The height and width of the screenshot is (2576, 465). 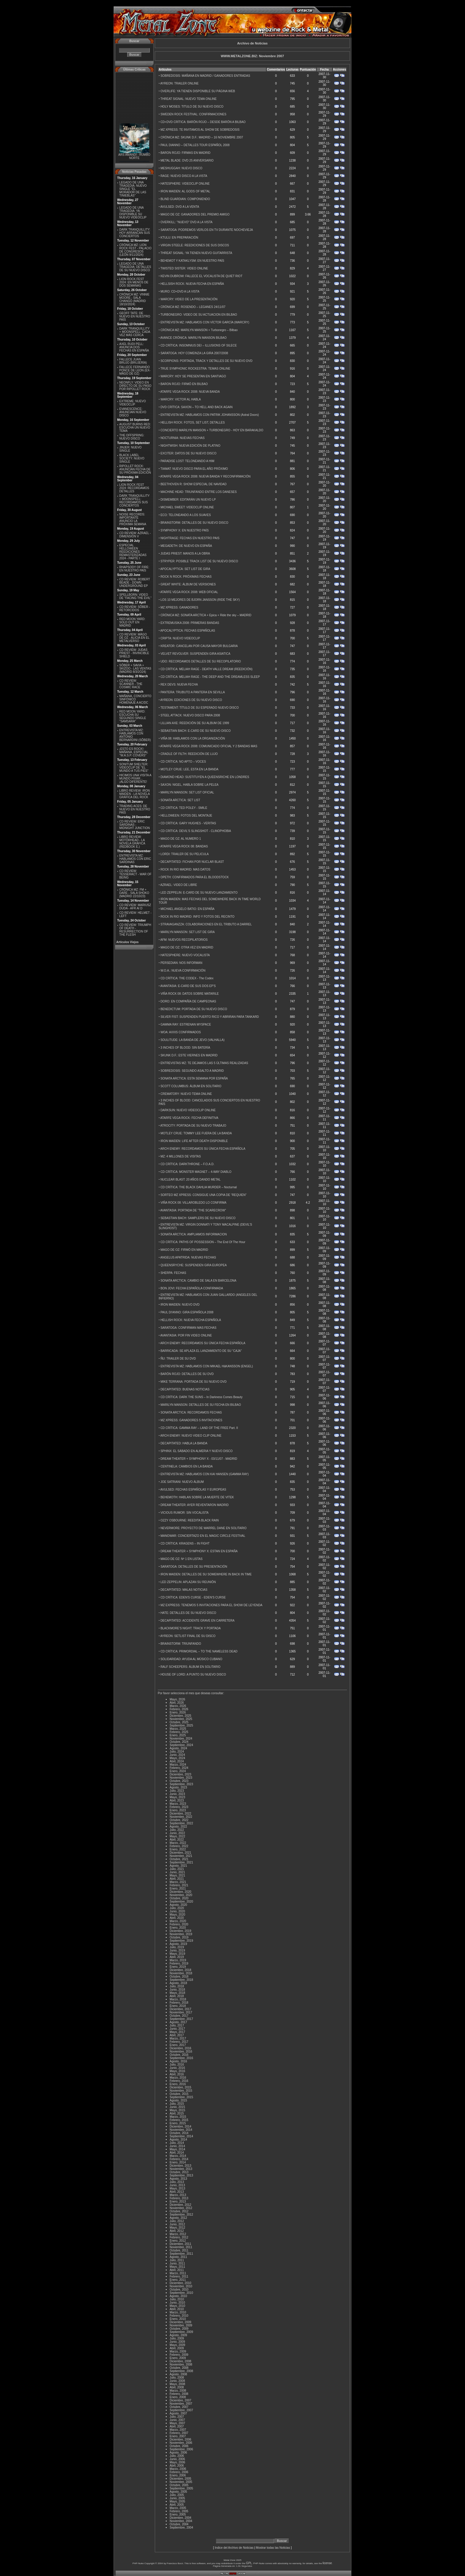 I want to click on SILVER FIST: SUSPENDEN PUERTO RICO Y ABRIRAN PARA TANKARD, so click(x=209, y=1016).